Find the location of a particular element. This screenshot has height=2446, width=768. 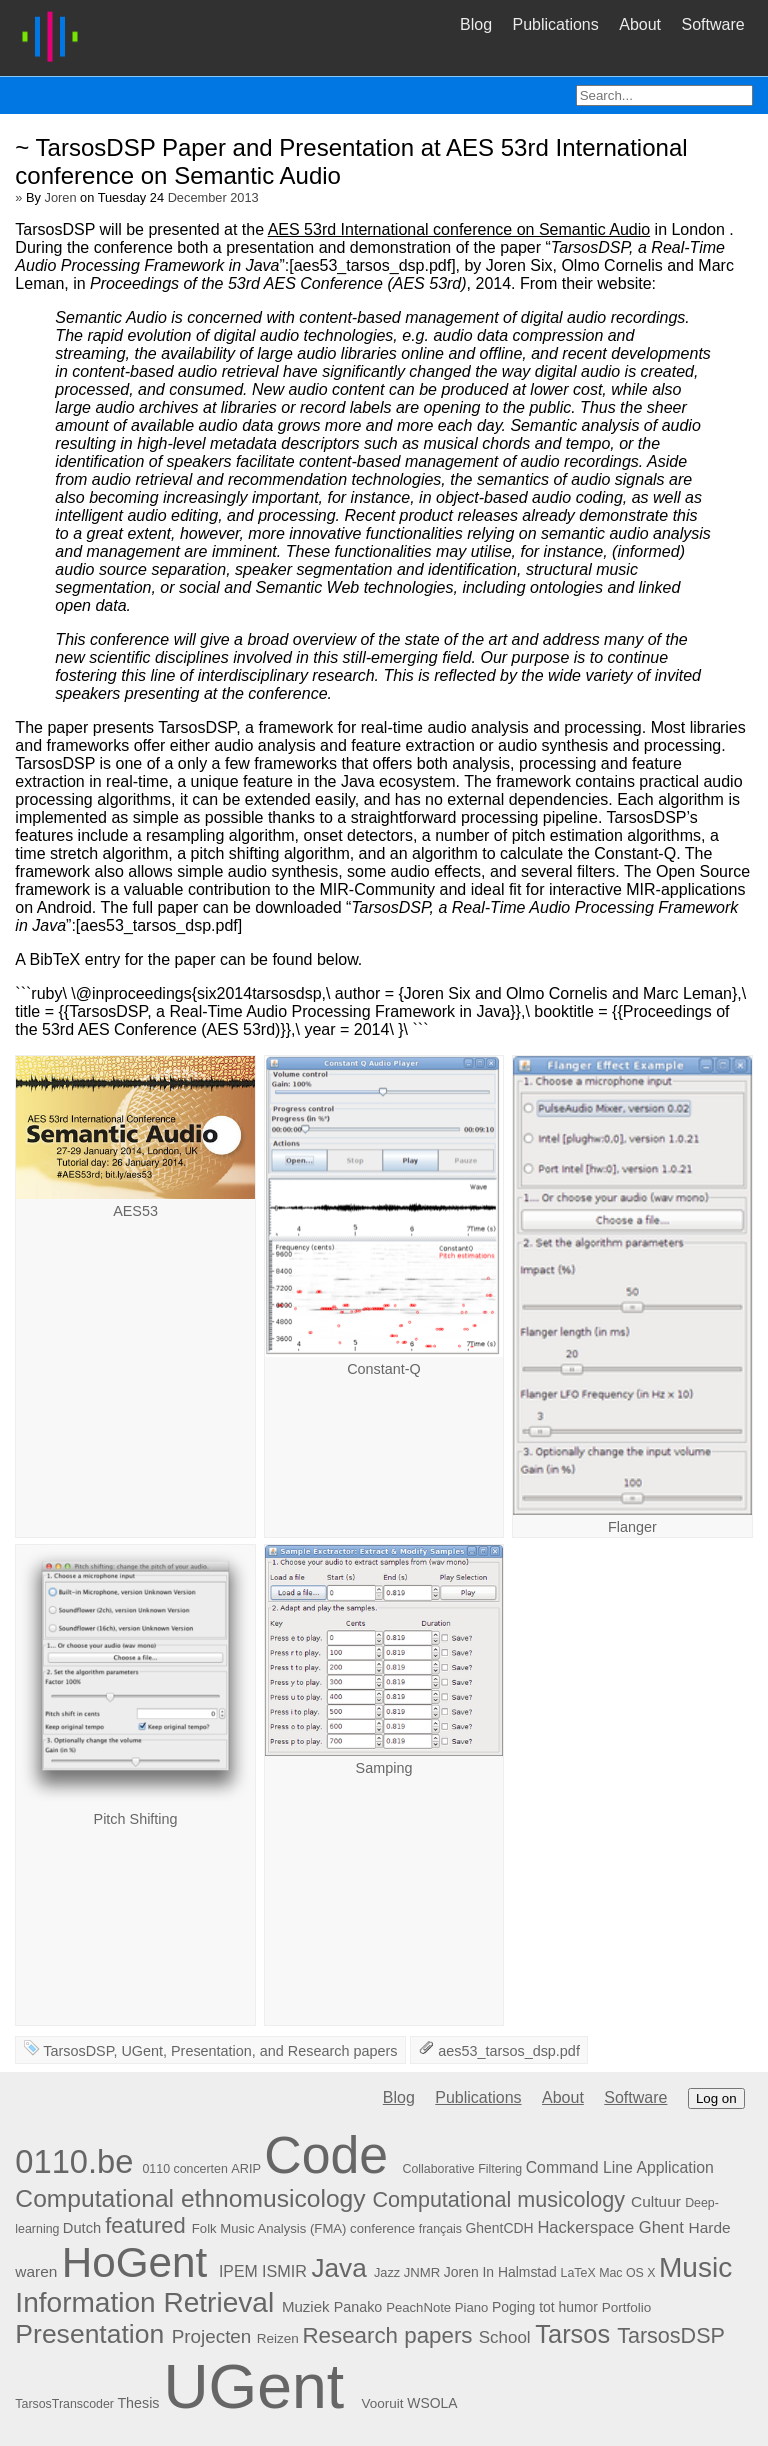

Code is located at coordinates (326, 2155).